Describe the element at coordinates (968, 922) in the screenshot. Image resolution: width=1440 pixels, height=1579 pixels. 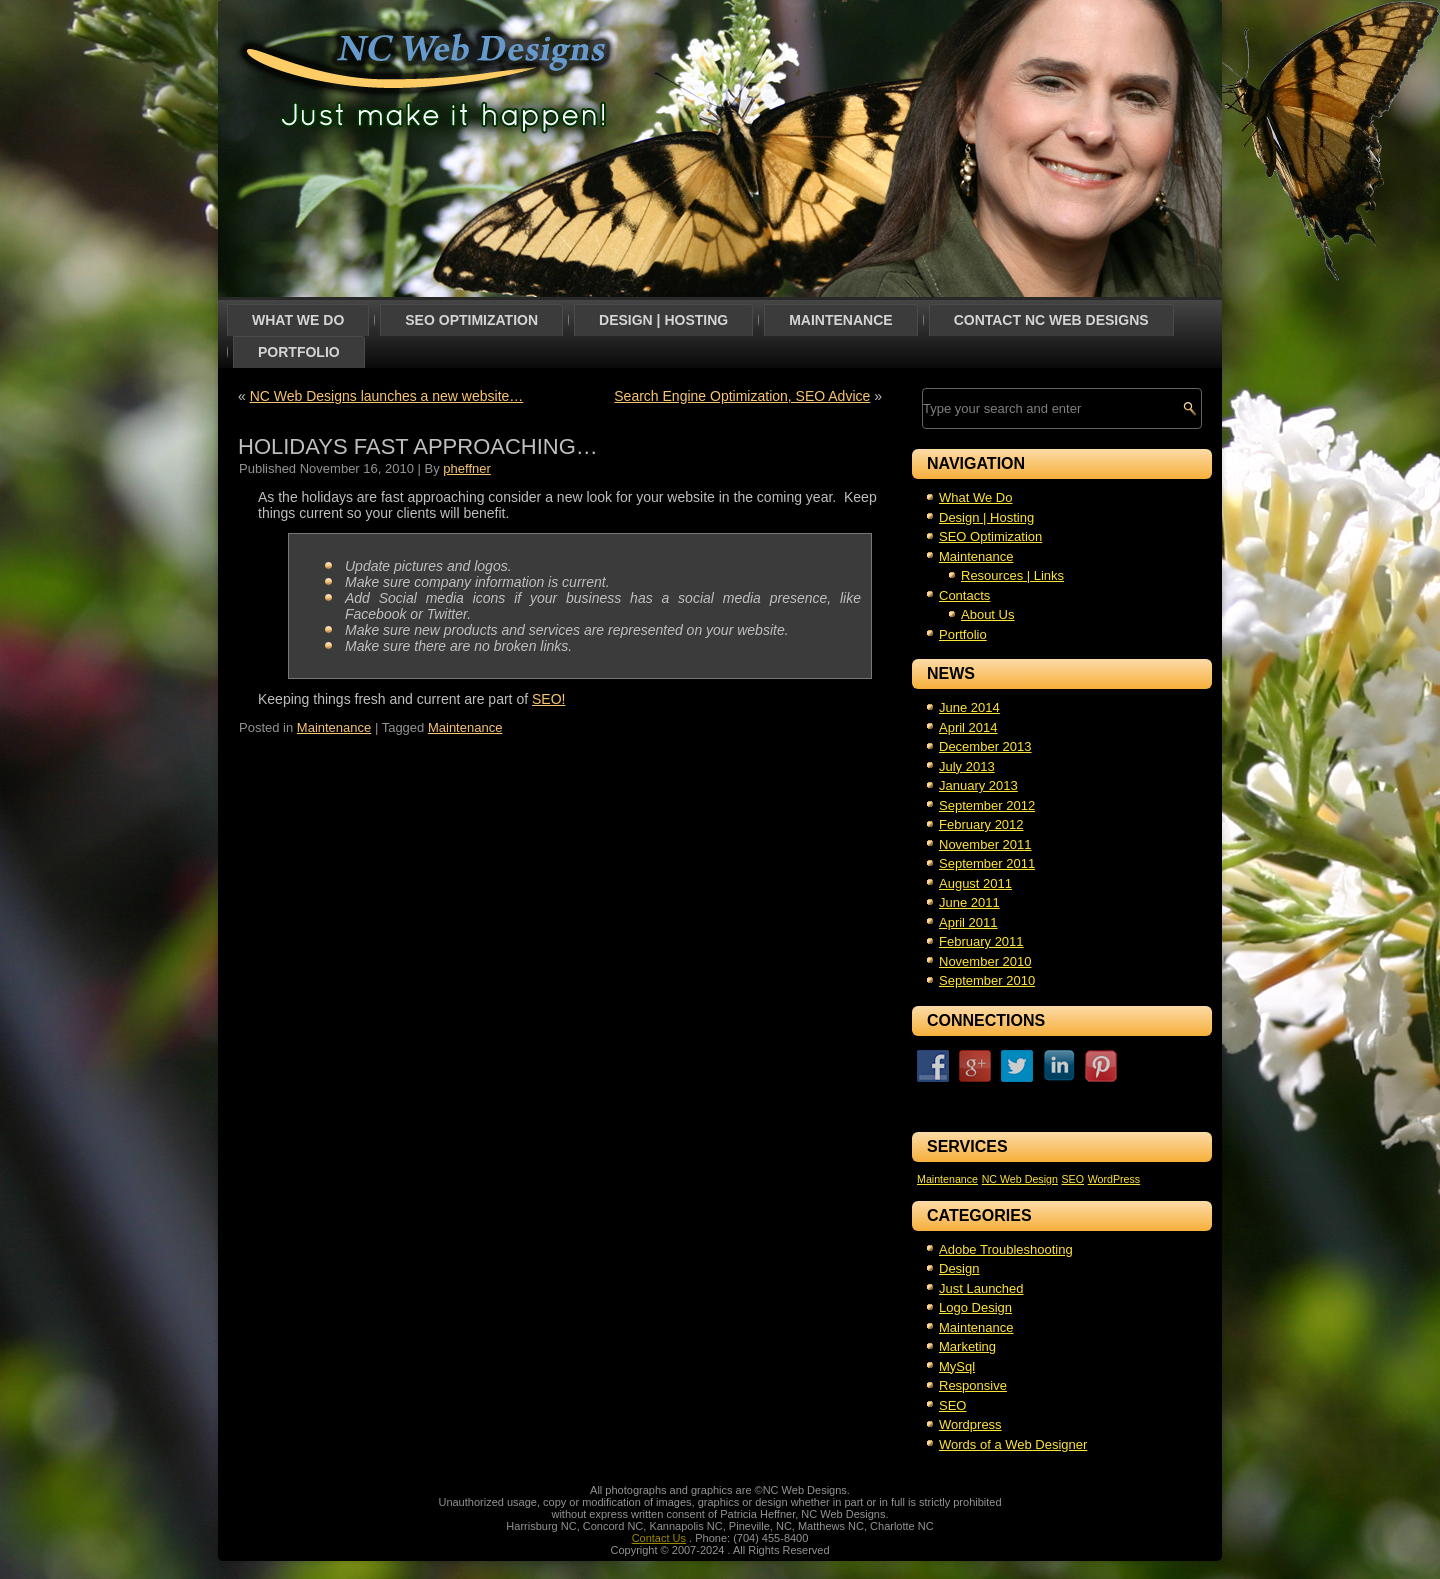
I see `April 2011` at that location.